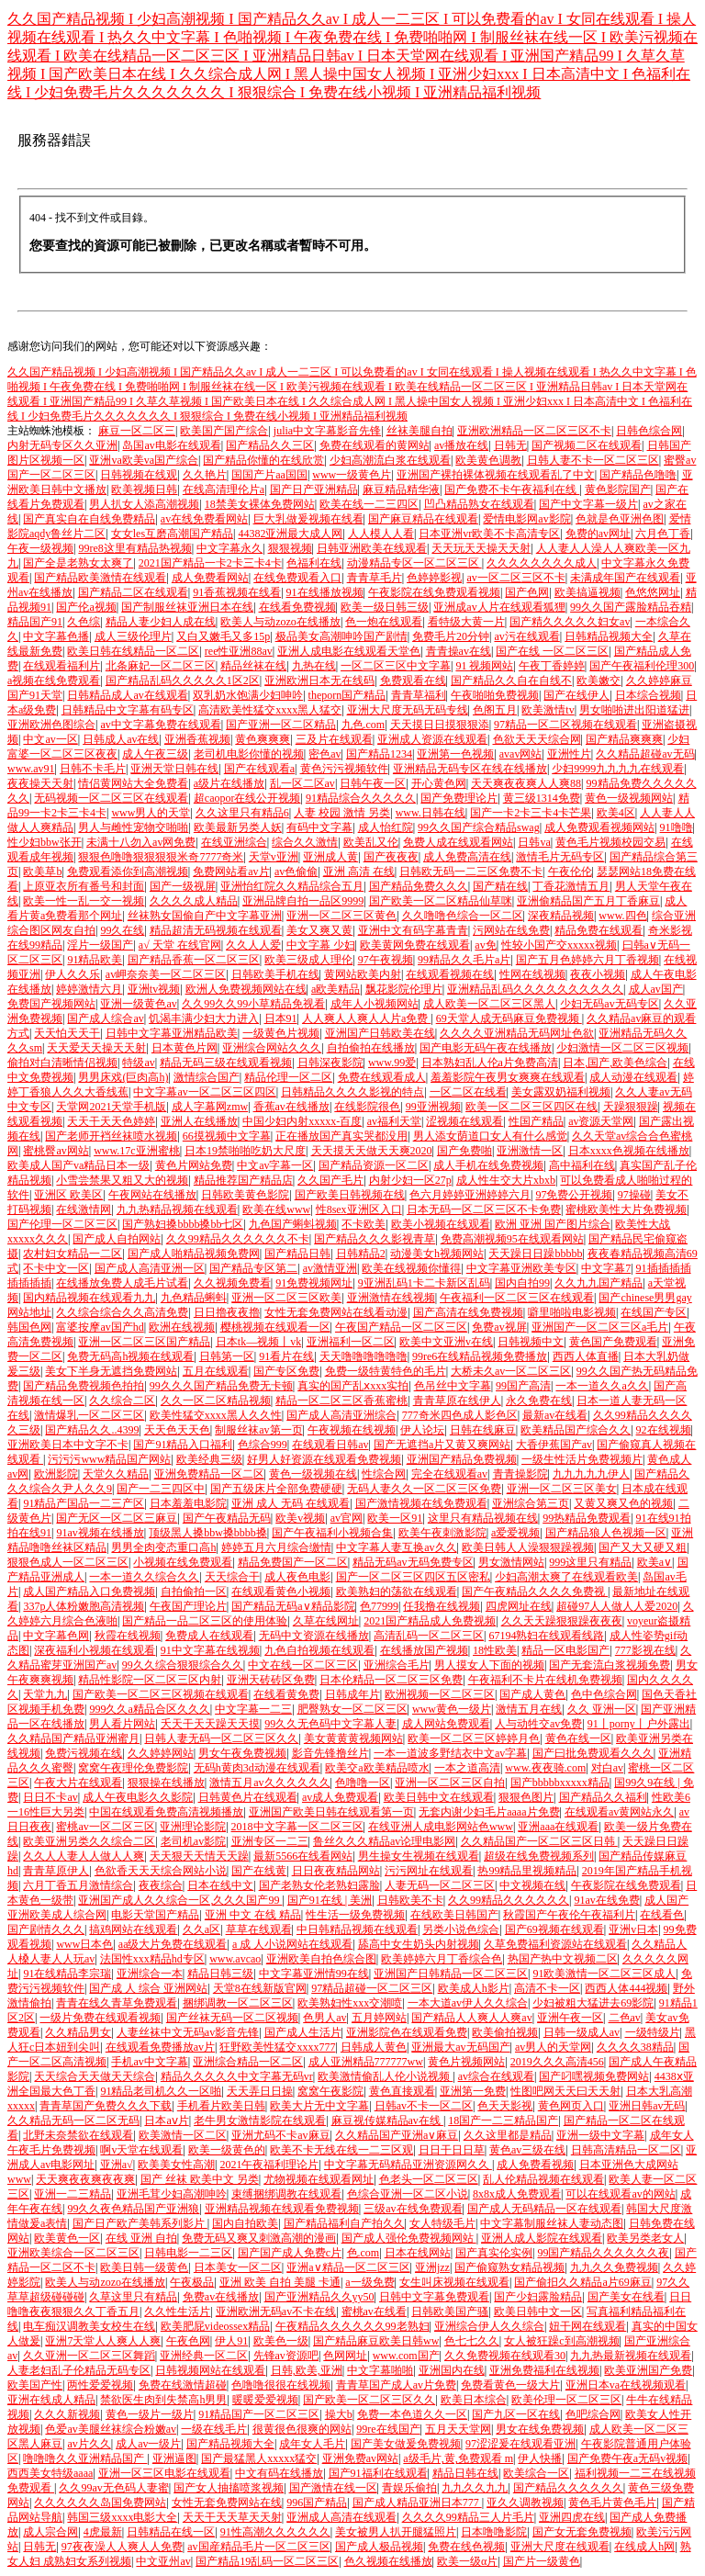 This screenshot has width=705, height=2576. What do you see at coordinates (53, 680) in the screenshot?
I see `a视频在线免费观看` at bounding box center [53, 680].